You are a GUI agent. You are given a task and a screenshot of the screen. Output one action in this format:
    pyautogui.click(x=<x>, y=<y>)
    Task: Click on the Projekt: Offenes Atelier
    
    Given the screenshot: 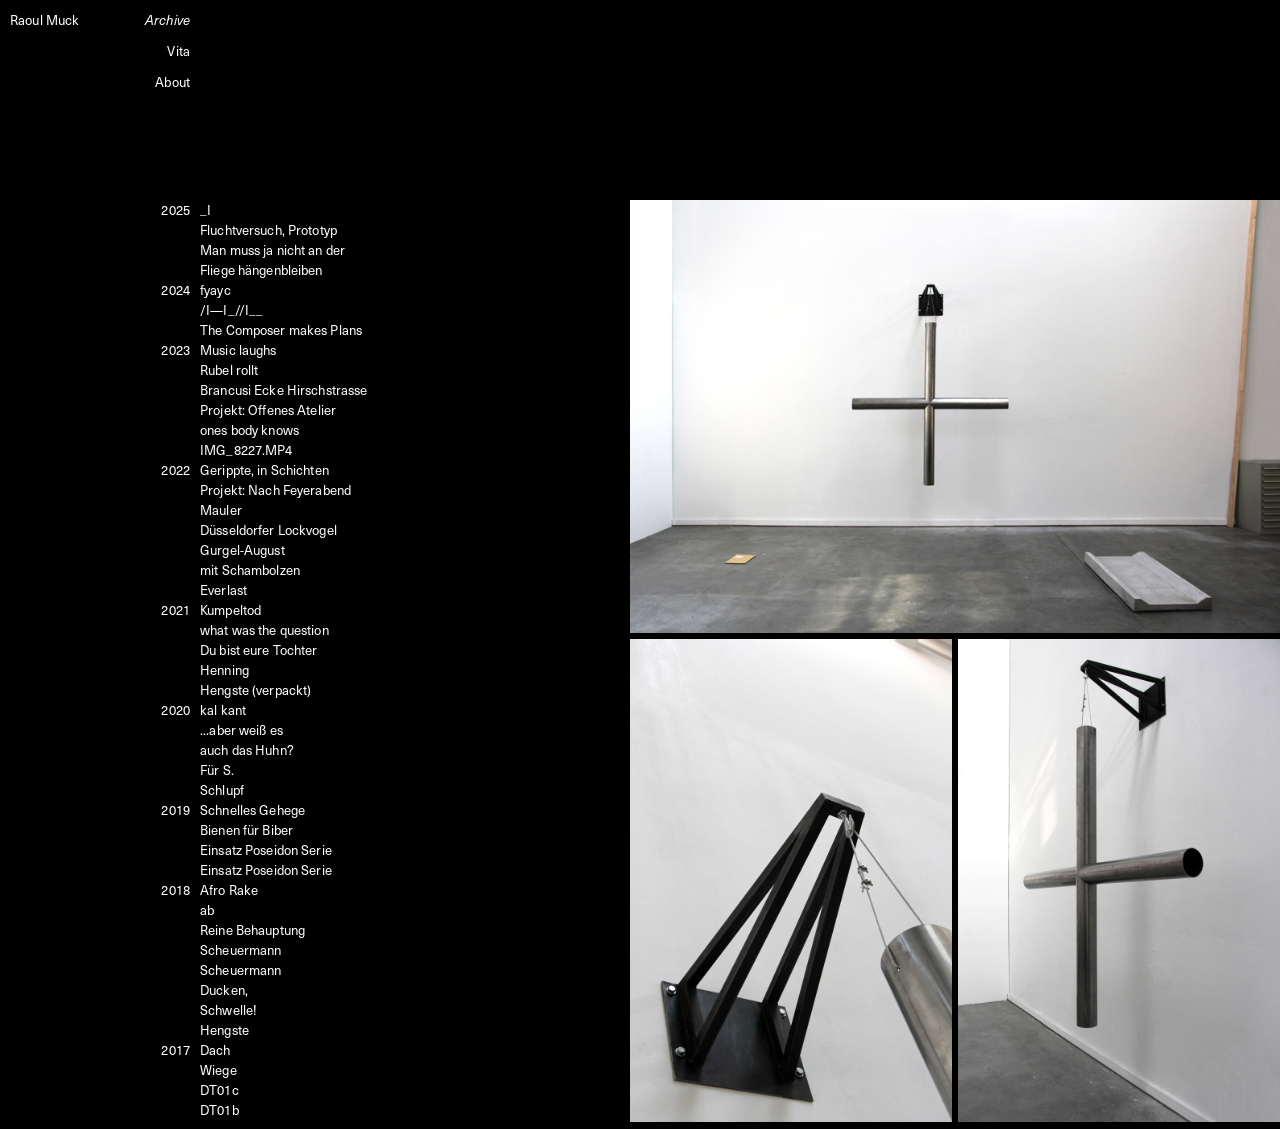 What is the action you would take?
    pyautogui.click(x=268, y=409)
    